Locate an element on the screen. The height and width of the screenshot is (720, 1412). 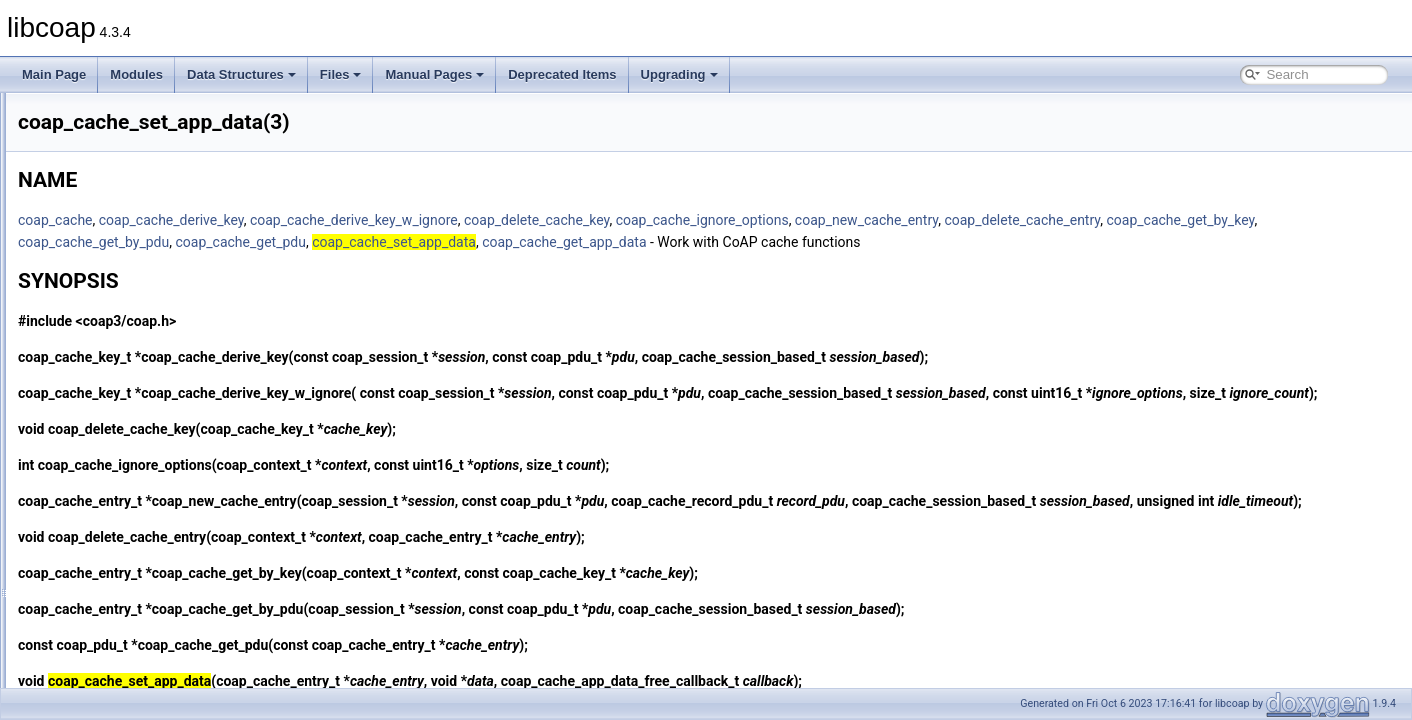
coap_delete_cache_entry is located at coordinates (1272, 220).